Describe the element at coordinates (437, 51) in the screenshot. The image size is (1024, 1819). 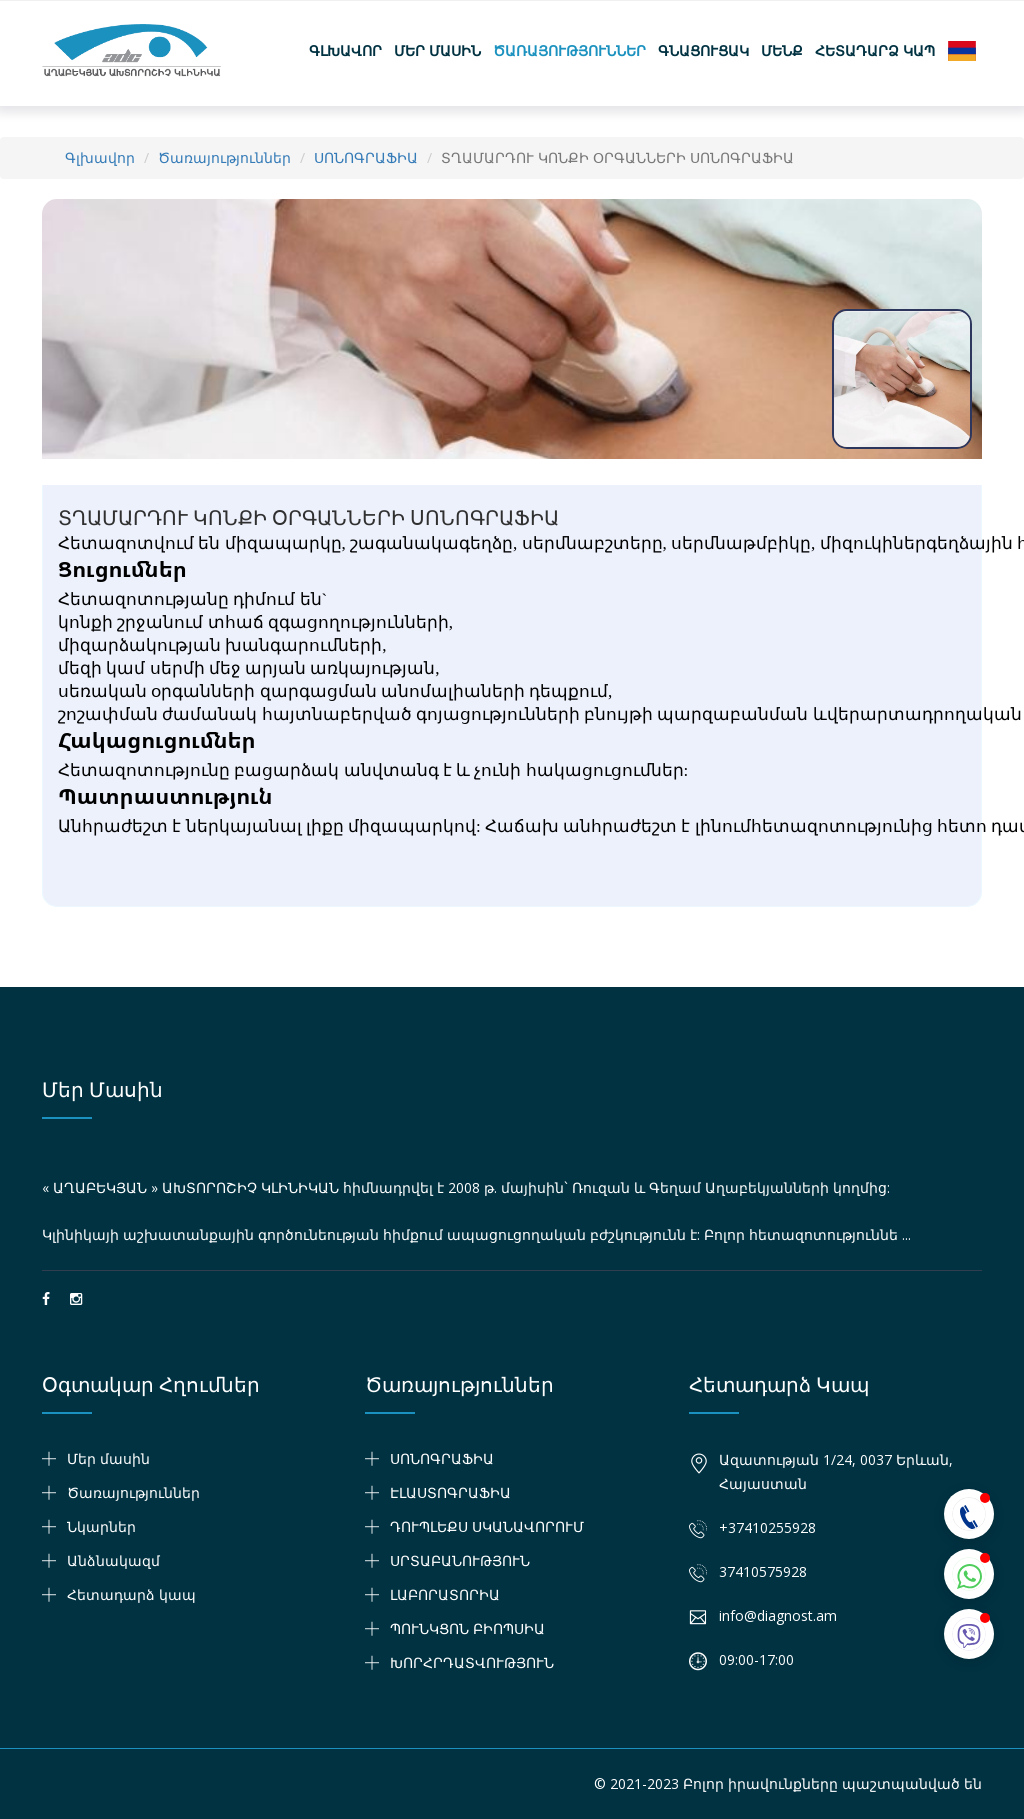
I see `Մեր մասին` at that location.